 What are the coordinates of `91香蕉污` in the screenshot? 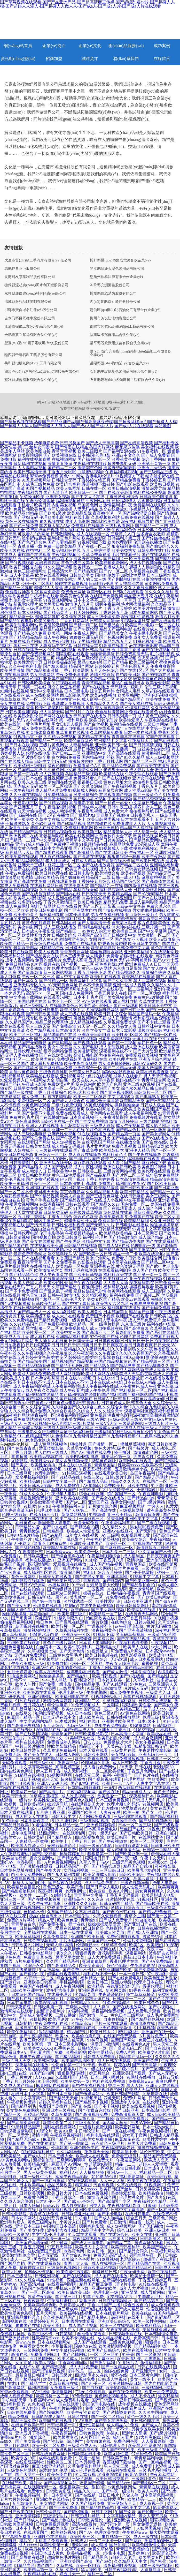 It's located at (8, 1568).